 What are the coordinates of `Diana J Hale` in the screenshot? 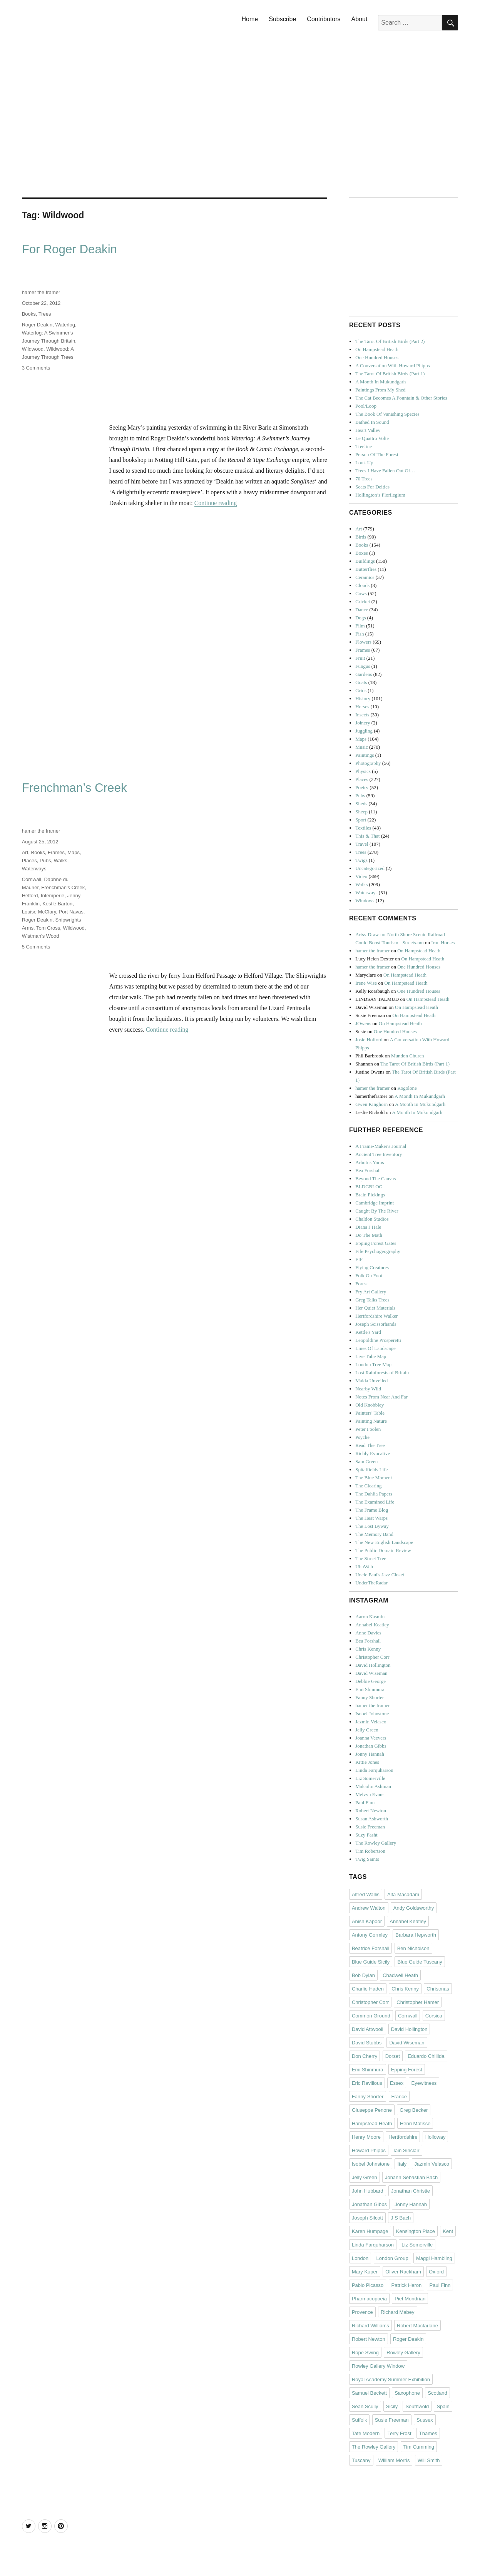 It's located at (368, 1227).